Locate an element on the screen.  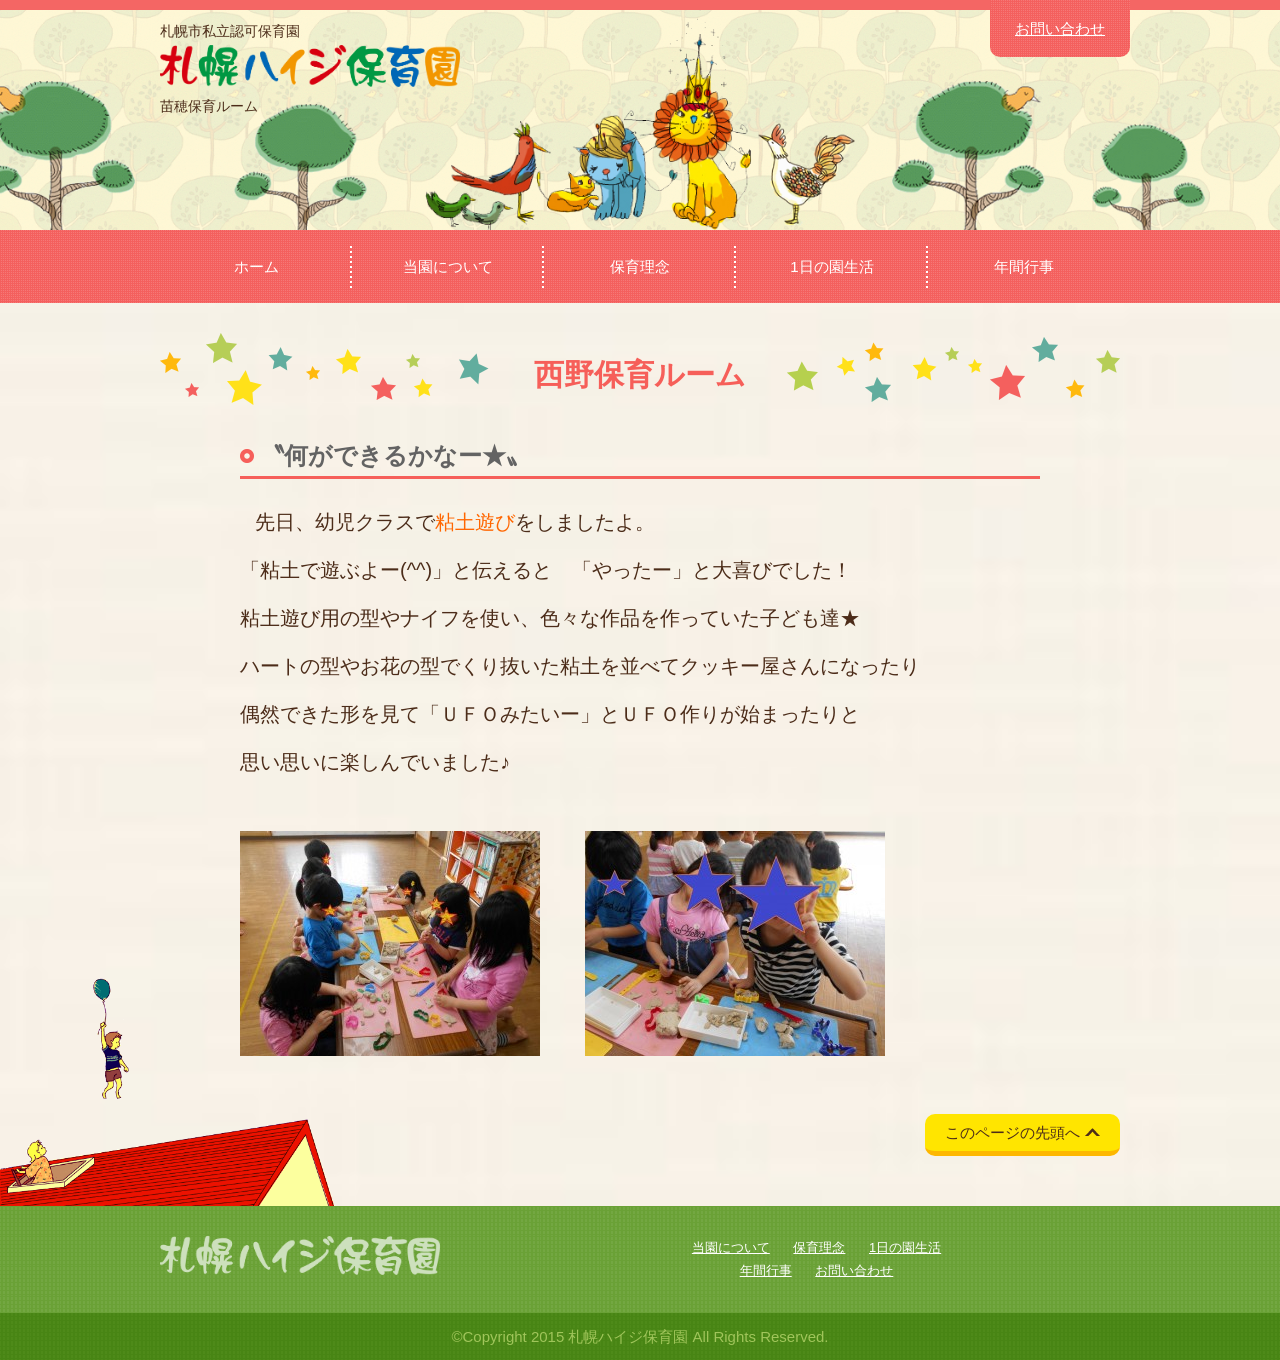
年間行事 is located at coordinates (1024, 266).